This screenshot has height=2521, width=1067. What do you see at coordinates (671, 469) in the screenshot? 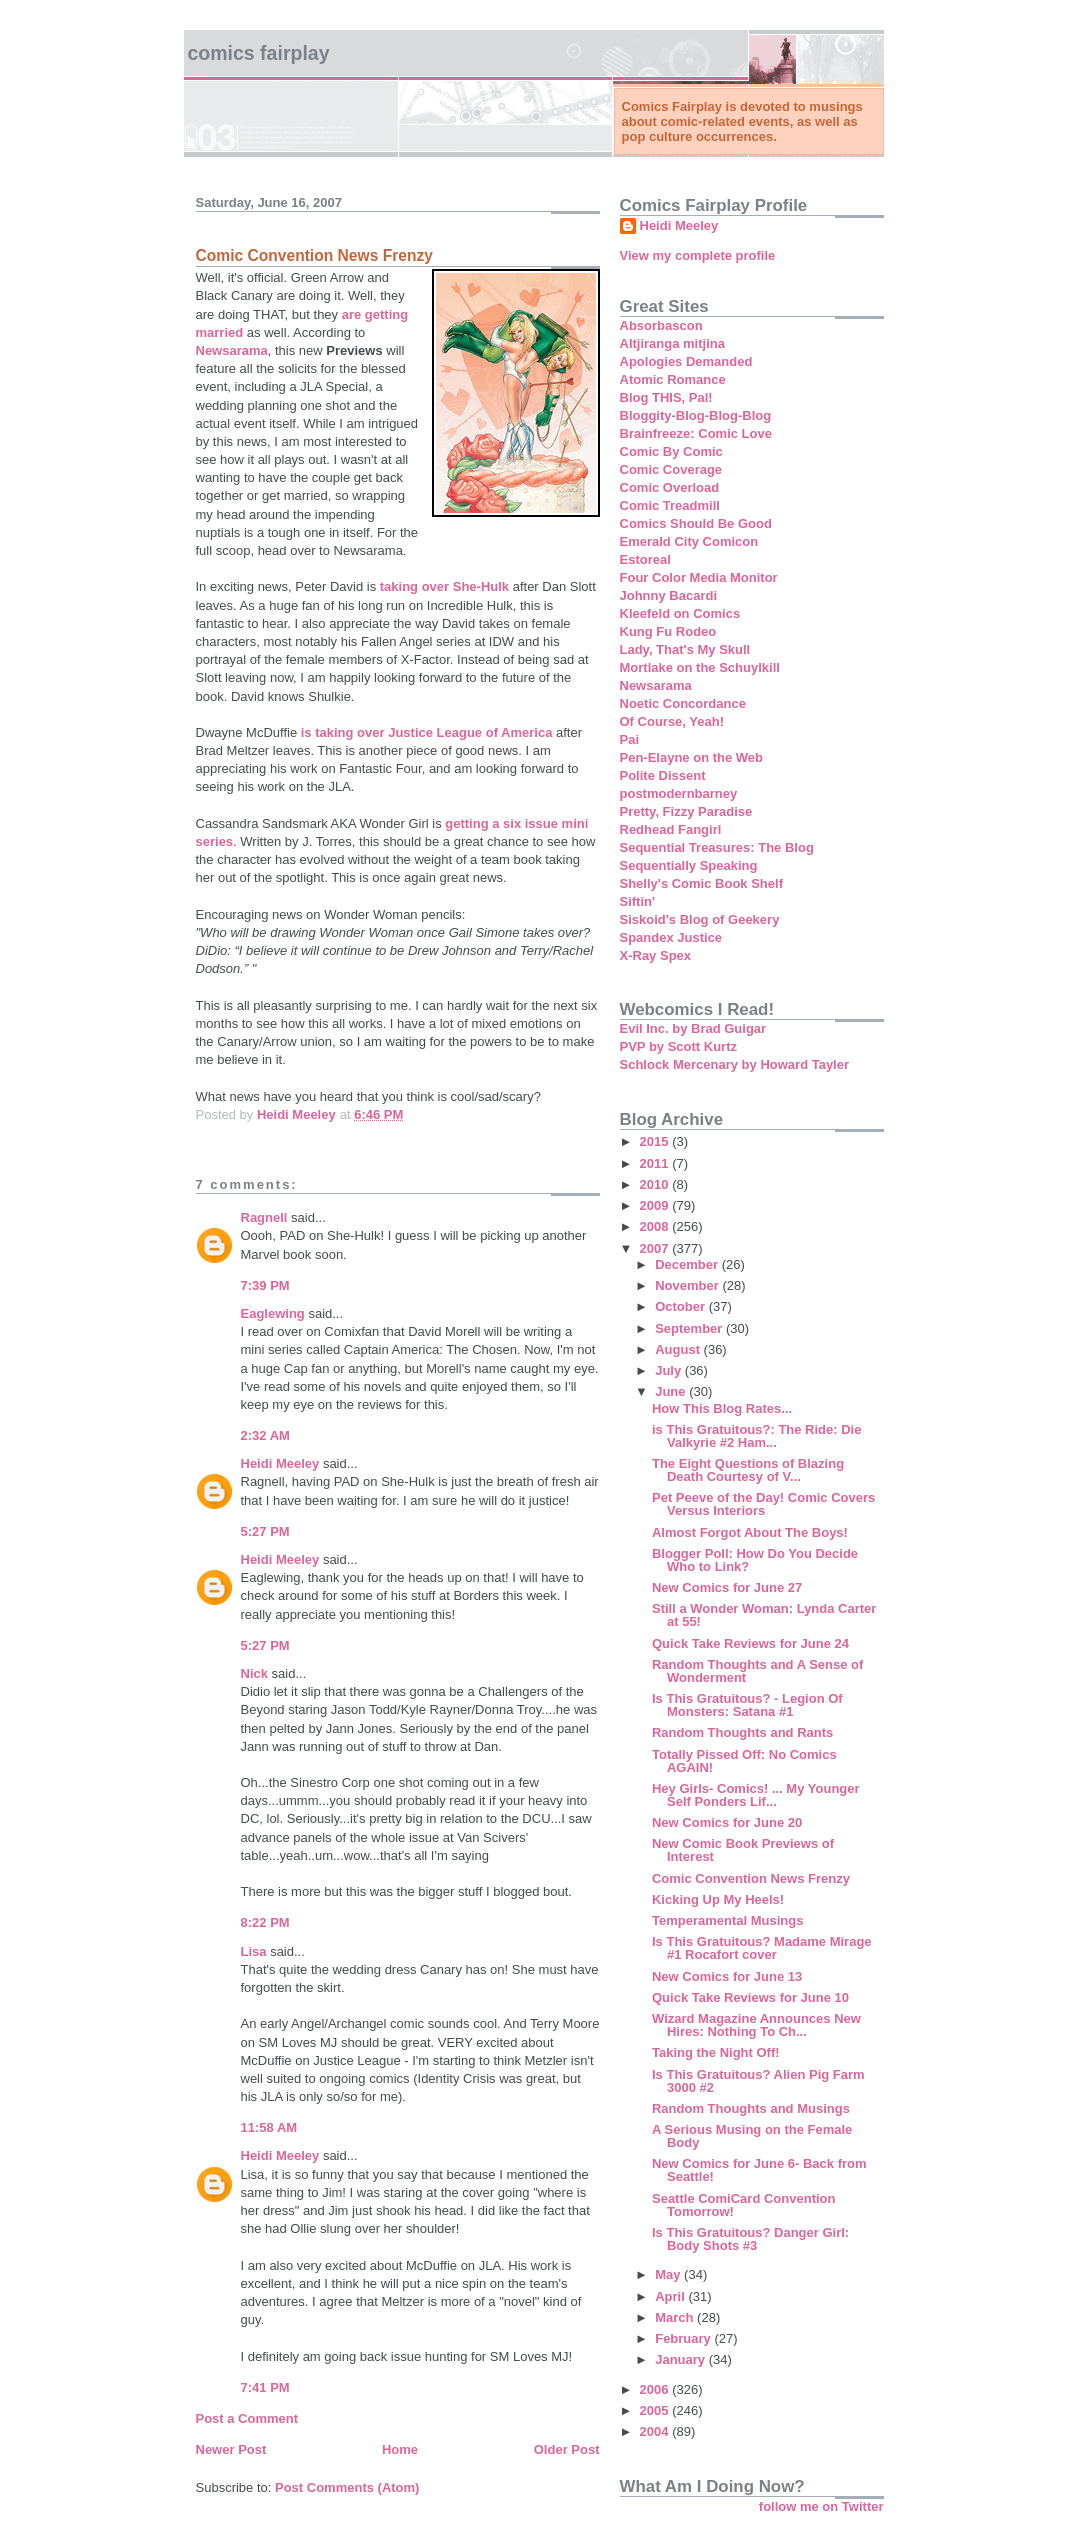
I see `Comic Coverage` at bounding box center [671, 469].